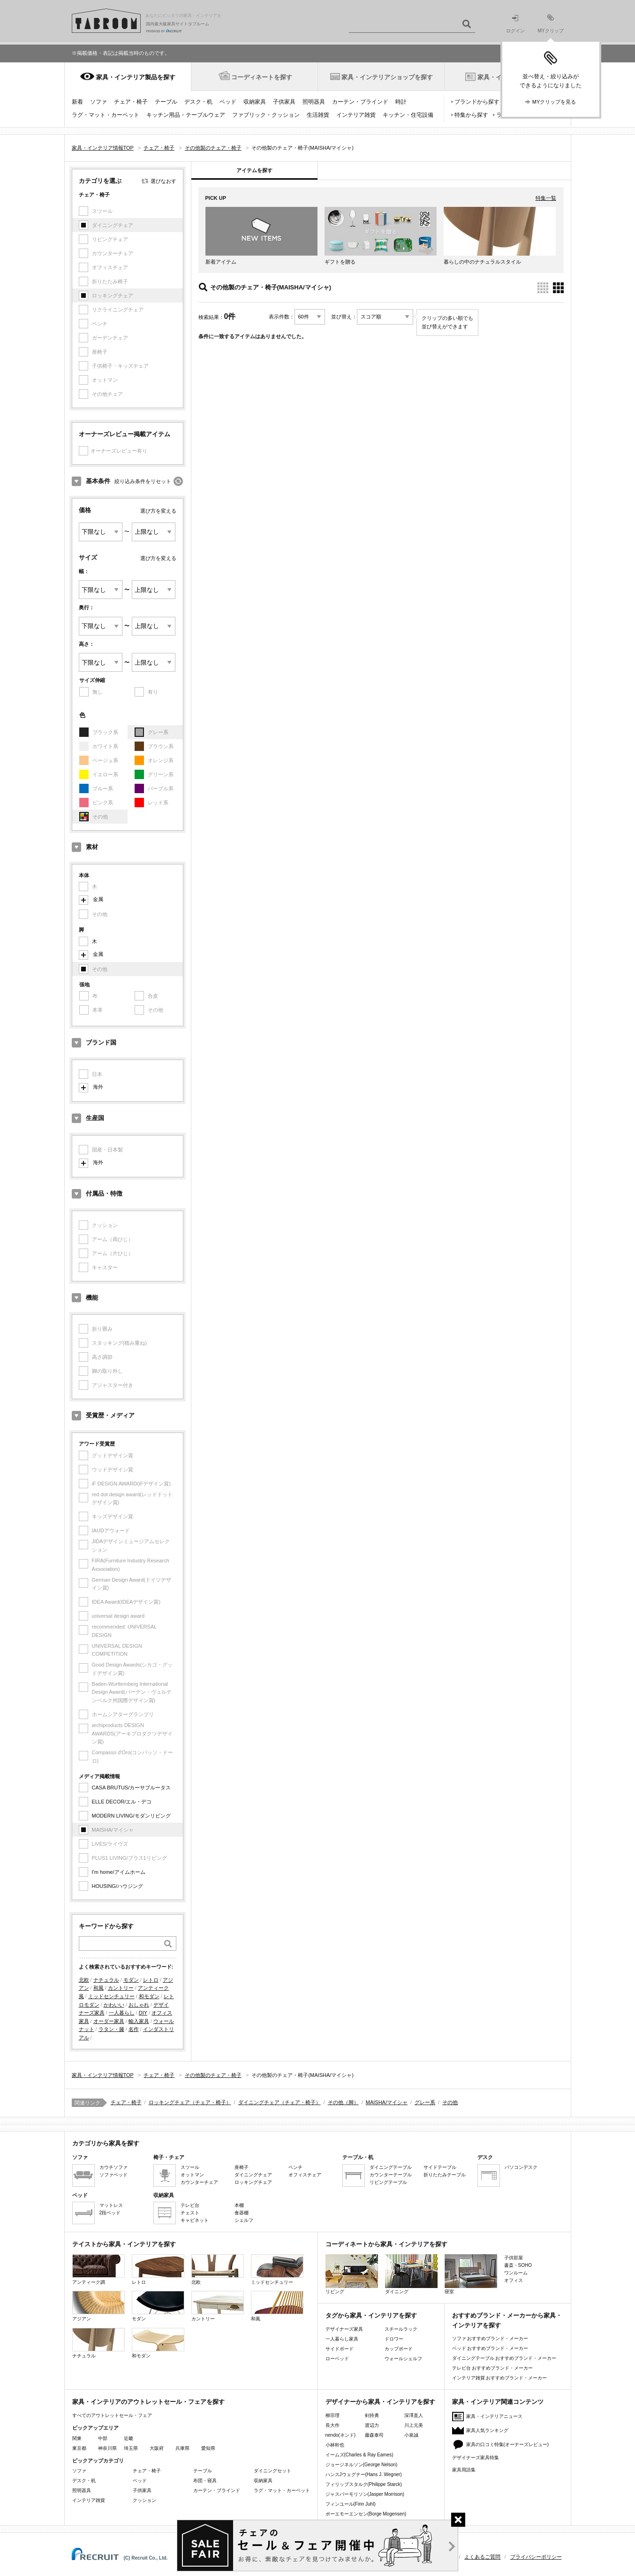 The image size is (635, 2576). What do you see at coordinates (387, 2102) in the screenshot?
I see `MAISHA/マイシャ` at bounding box center [387, 2102].